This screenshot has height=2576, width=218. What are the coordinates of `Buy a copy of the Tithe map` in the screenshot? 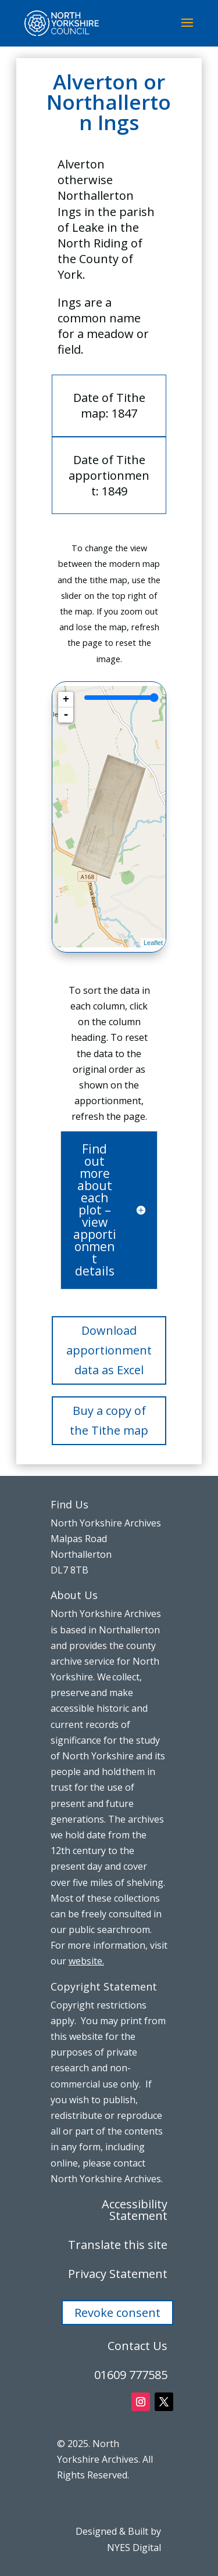 It's located at (109, 1420).